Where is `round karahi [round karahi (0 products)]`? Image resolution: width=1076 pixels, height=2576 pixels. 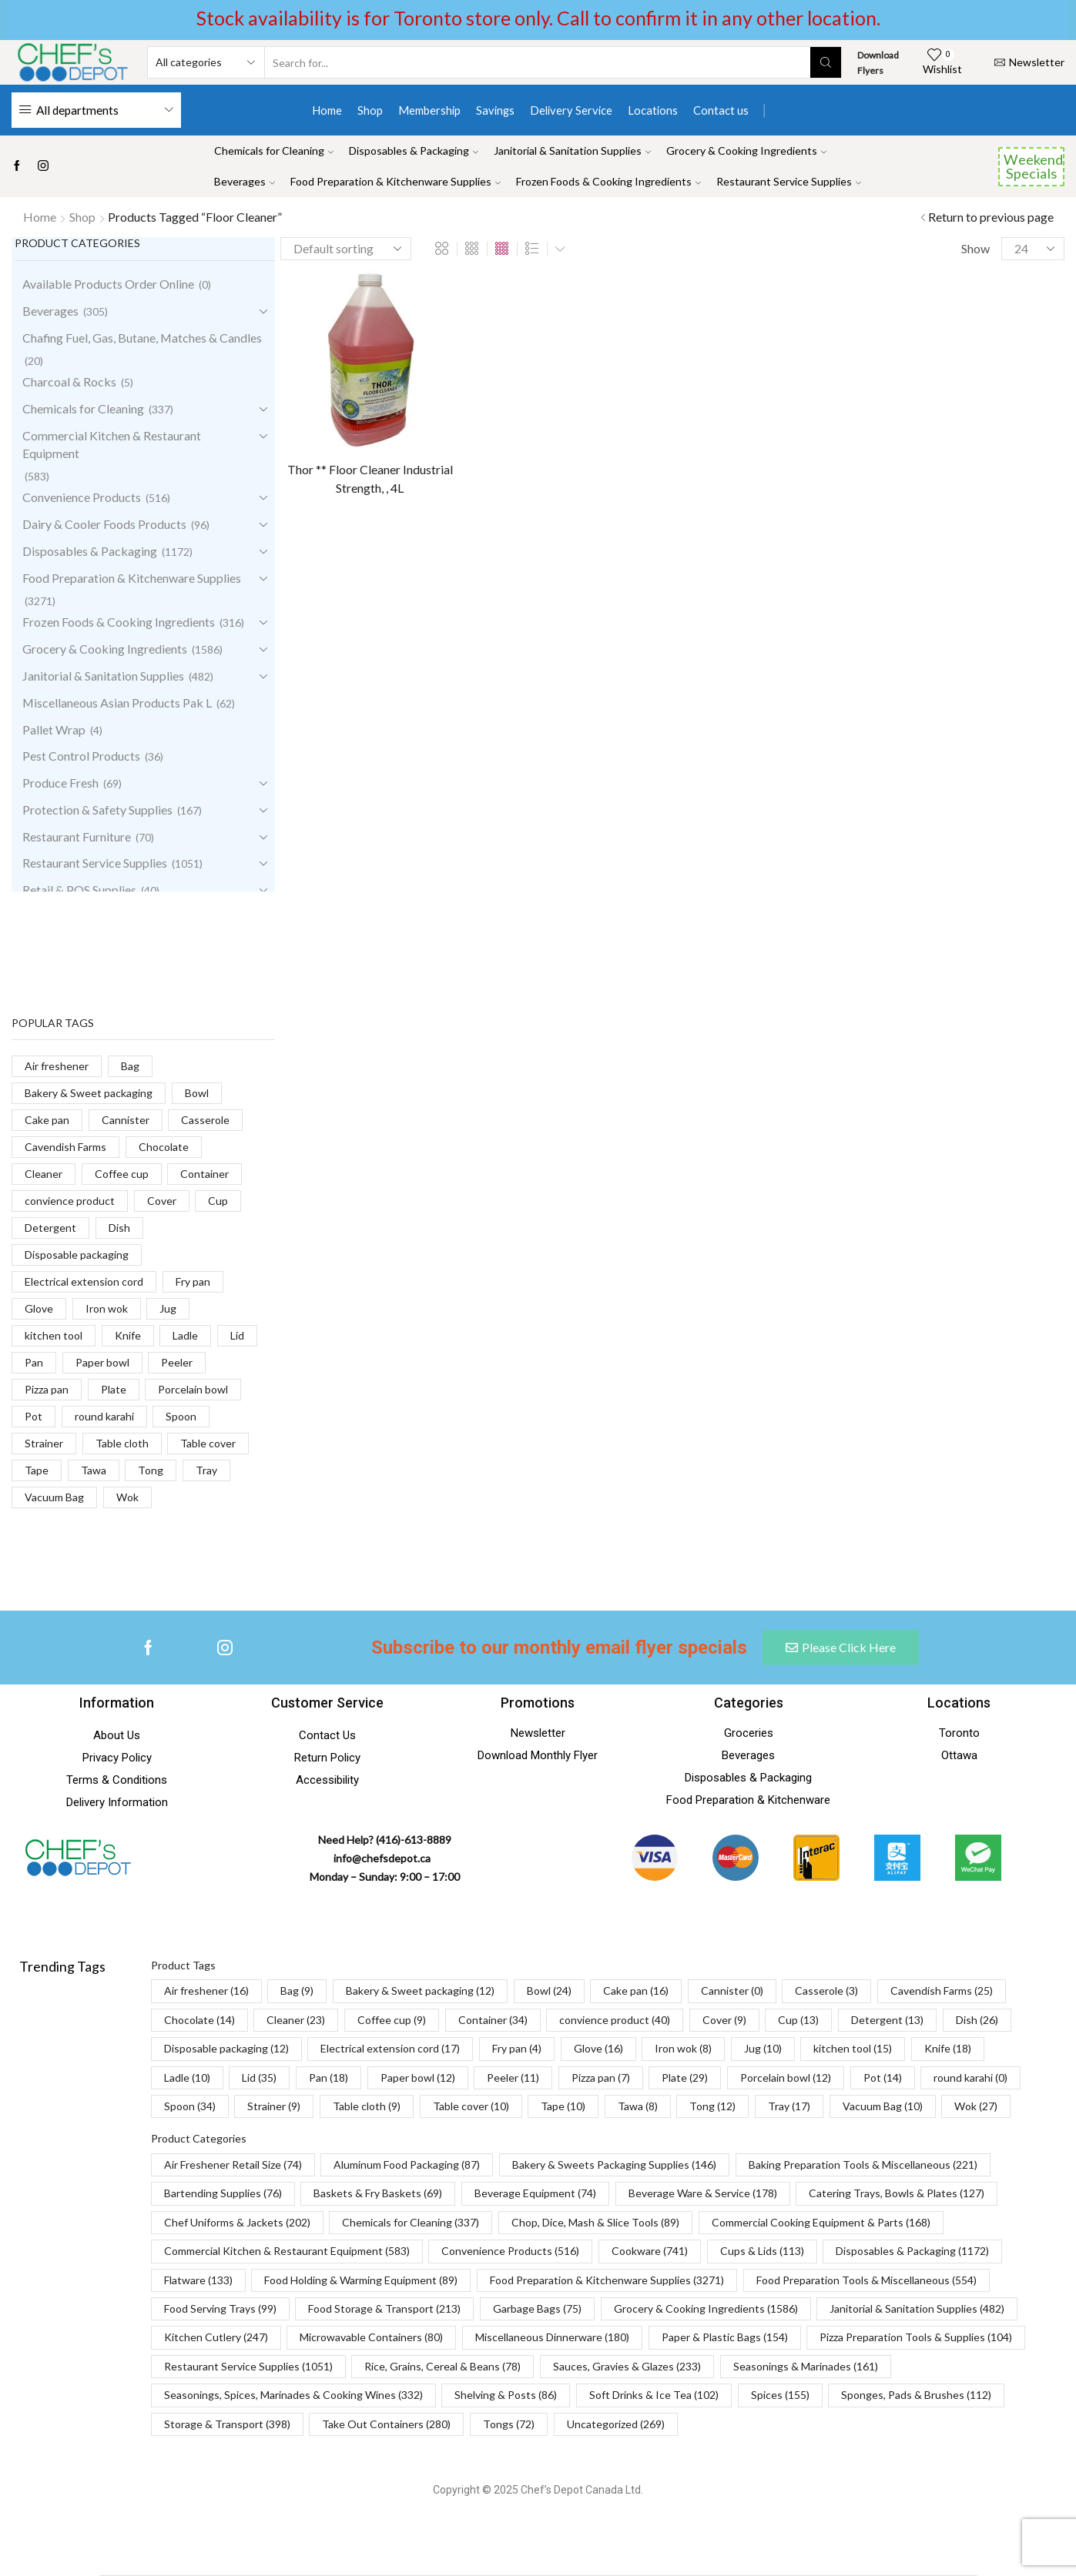 round karahi [round karahi (0 products)] is located at coordinates (104, 1416).